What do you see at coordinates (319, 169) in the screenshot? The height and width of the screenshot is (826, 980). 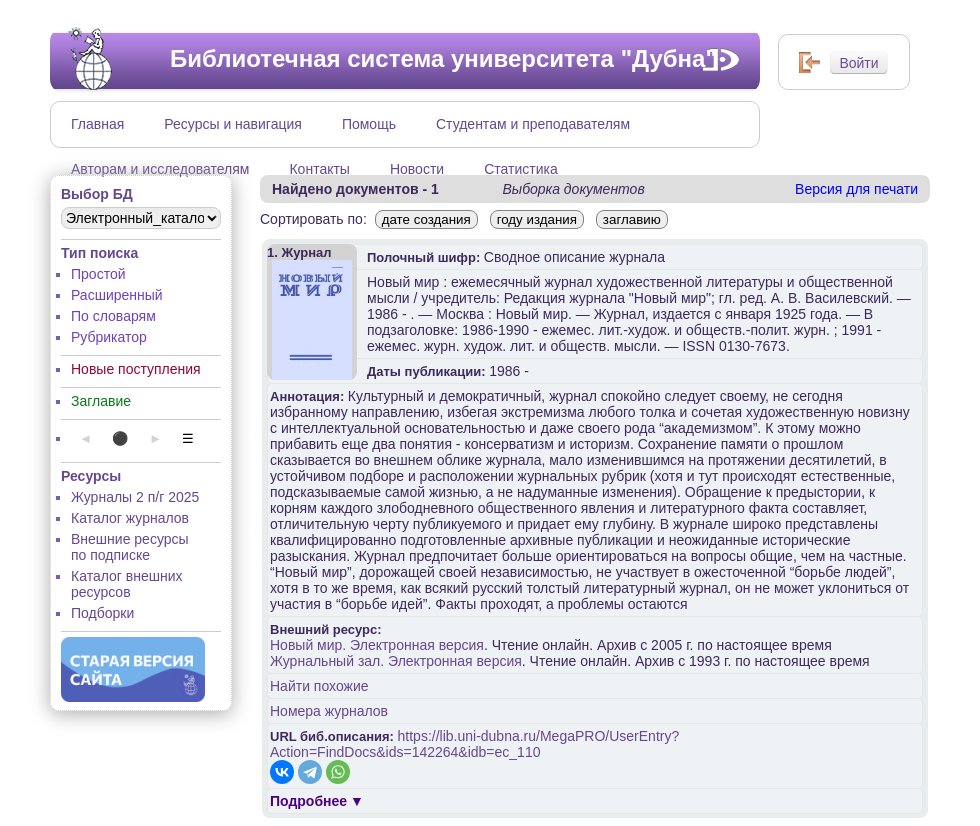 I see `Контакты` at bounding box center [319, 169].